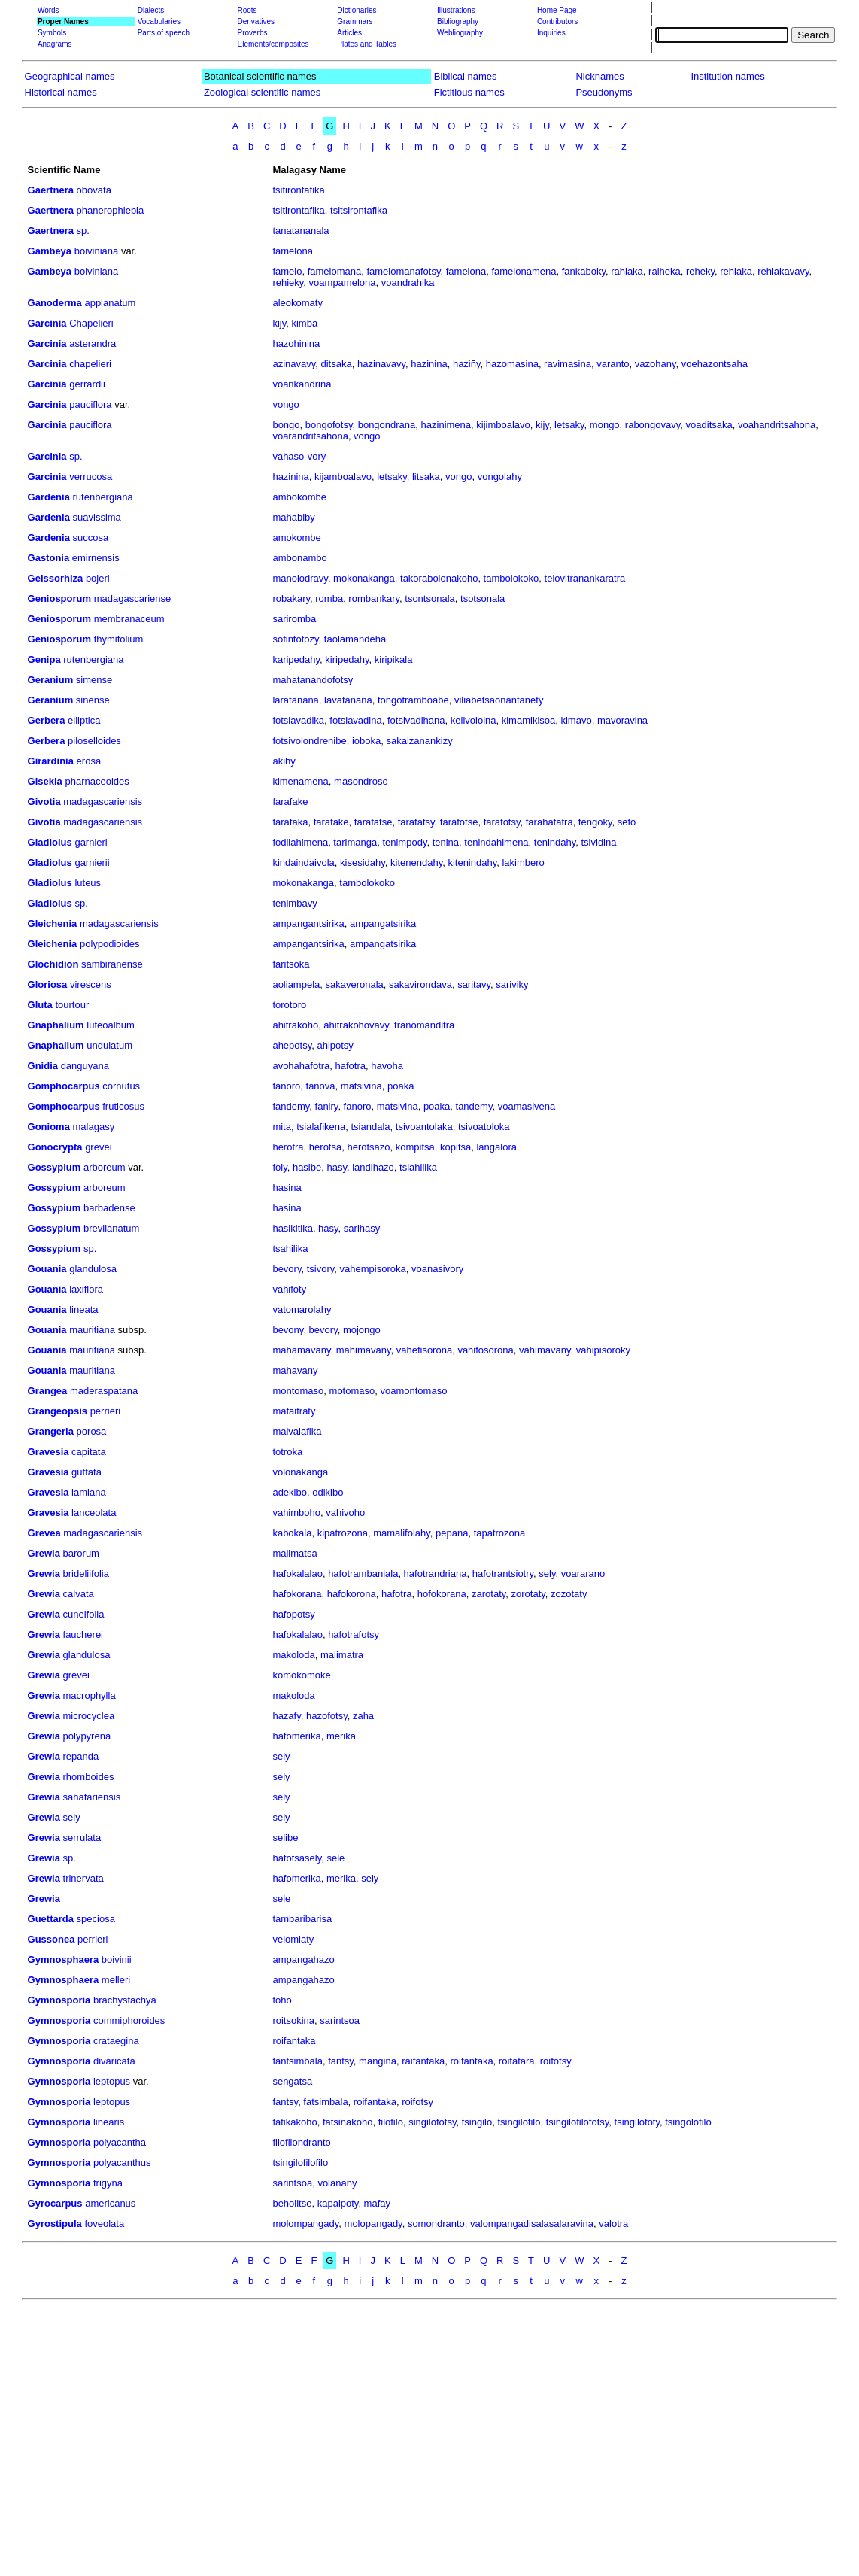 This screenshot has width=859, height=2576. I want to click on sinense, so click(93, 700).